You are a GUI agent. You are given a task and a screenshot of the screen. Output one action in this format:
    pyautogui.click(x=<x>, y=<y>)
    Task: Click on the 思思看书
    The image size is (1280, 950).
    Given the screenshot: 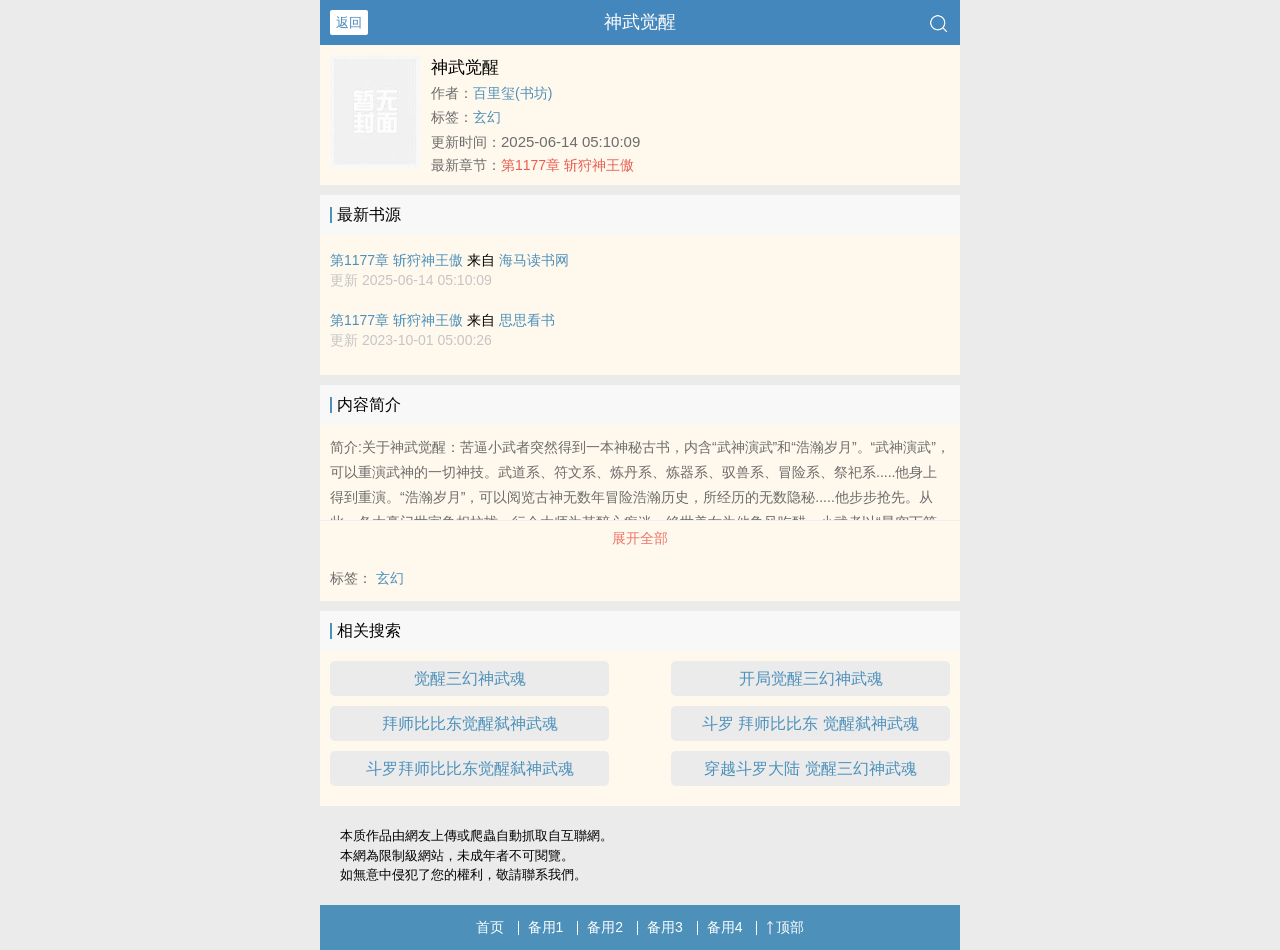 What is the action you would take?
    pyautogui.click(x=527, y=320)
    